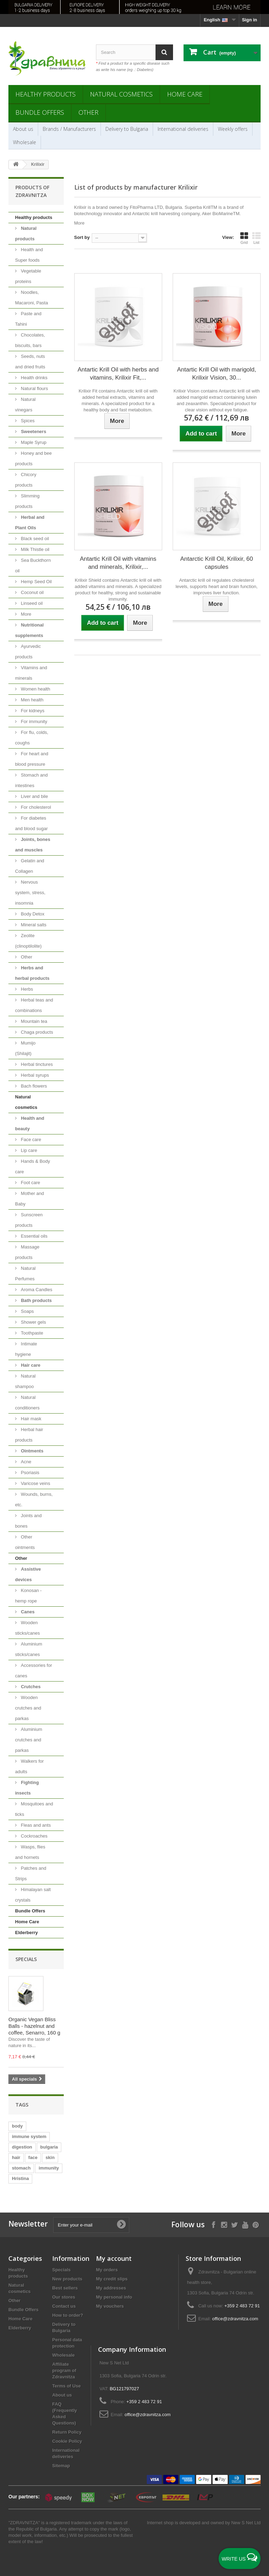  I want to click on How to order?, so click(67, 2315).